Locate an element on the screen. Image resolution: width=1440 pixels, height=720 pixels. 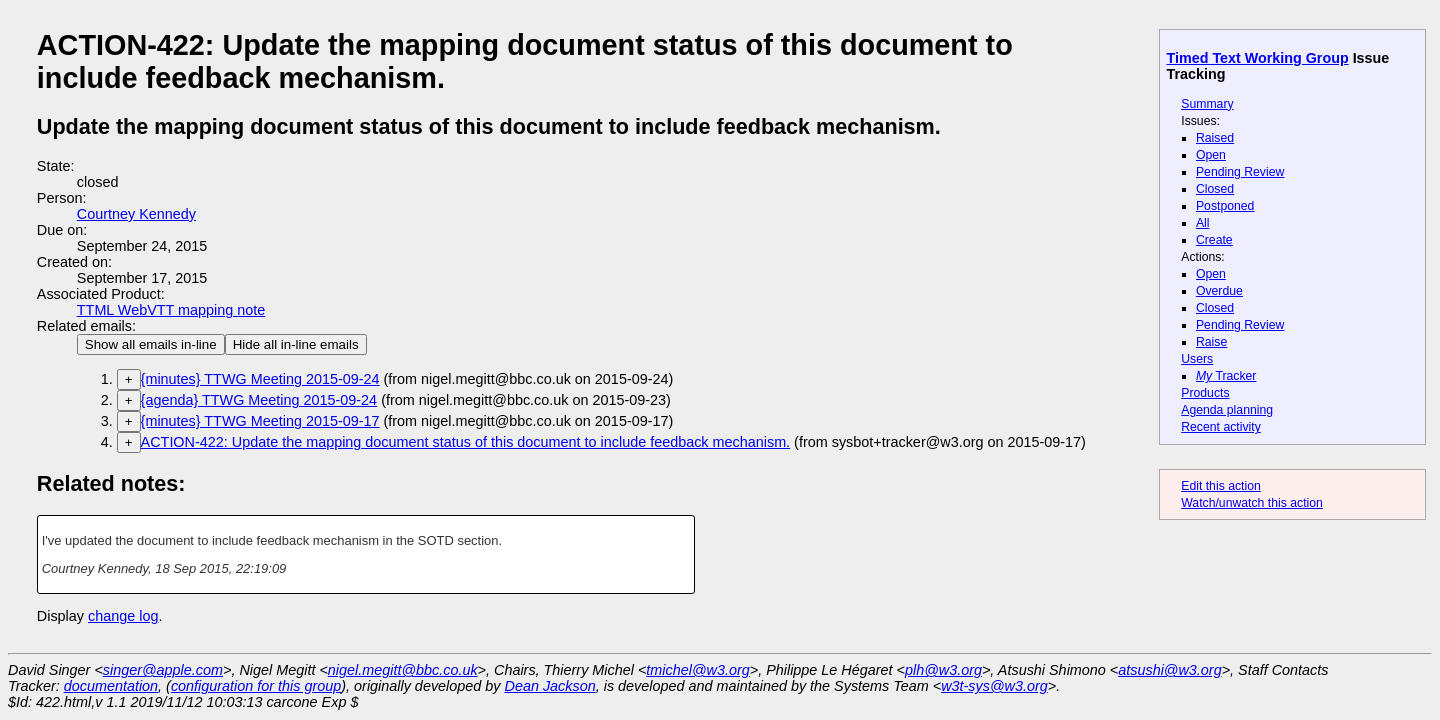
Agenda planning is located at coordinates (1227, 410).